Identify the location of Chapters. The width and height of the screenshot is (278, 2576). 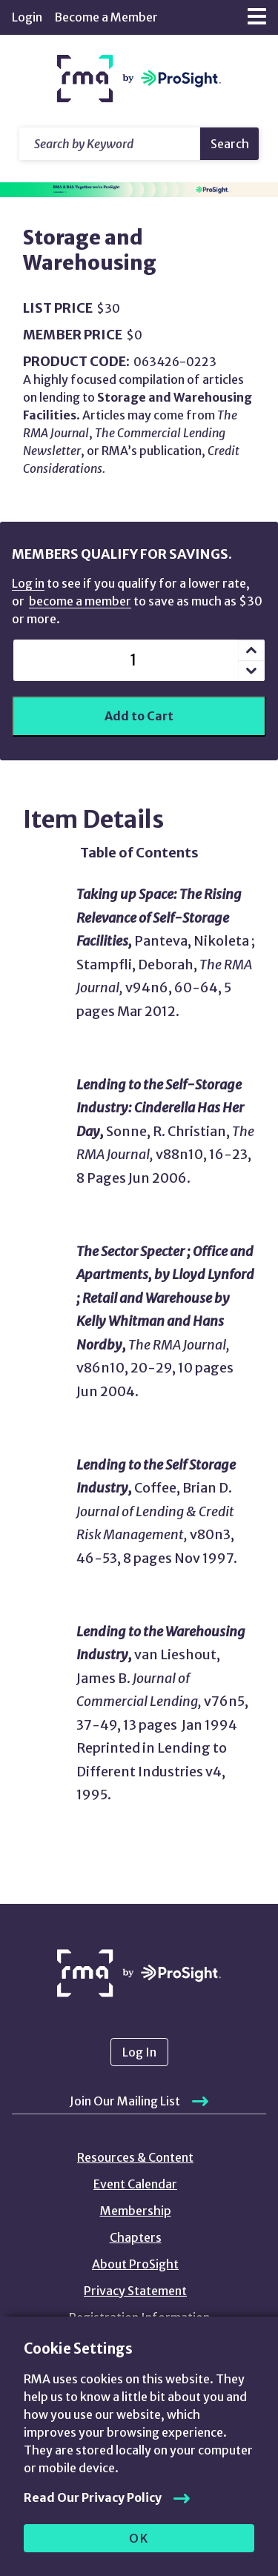
(136, 2237).